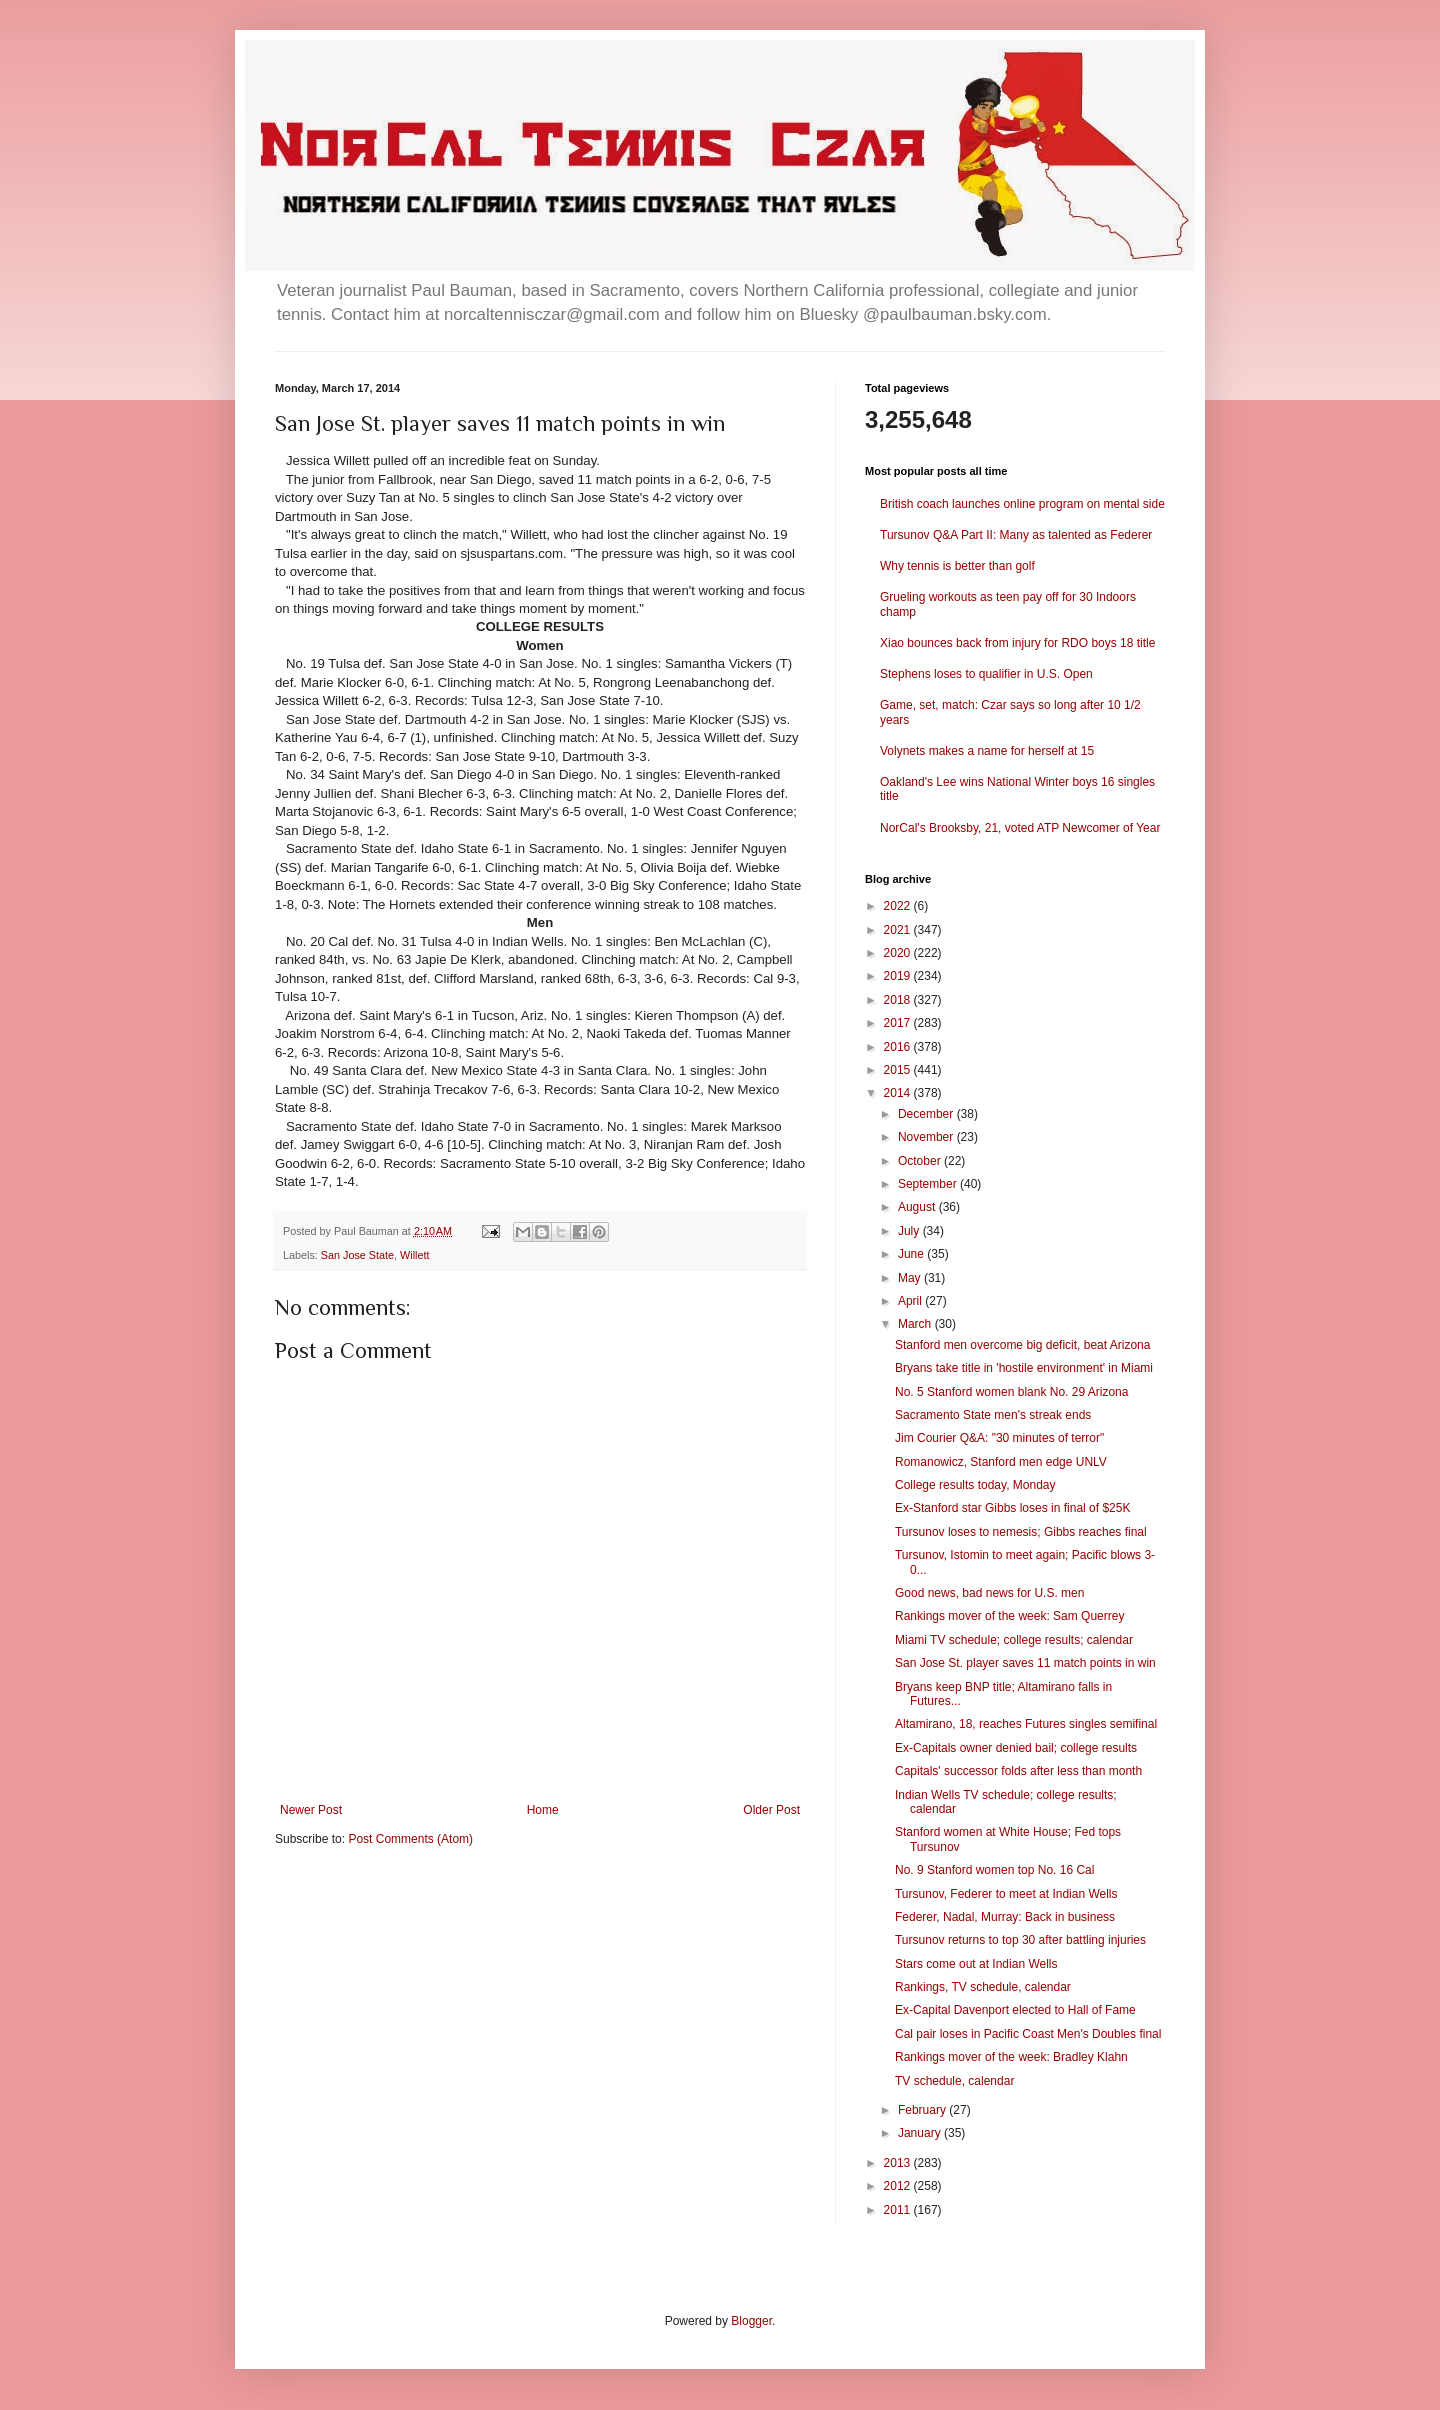  Describe the element at coordinates (899, 2186) in the screenshot. I see `2012` at that location.